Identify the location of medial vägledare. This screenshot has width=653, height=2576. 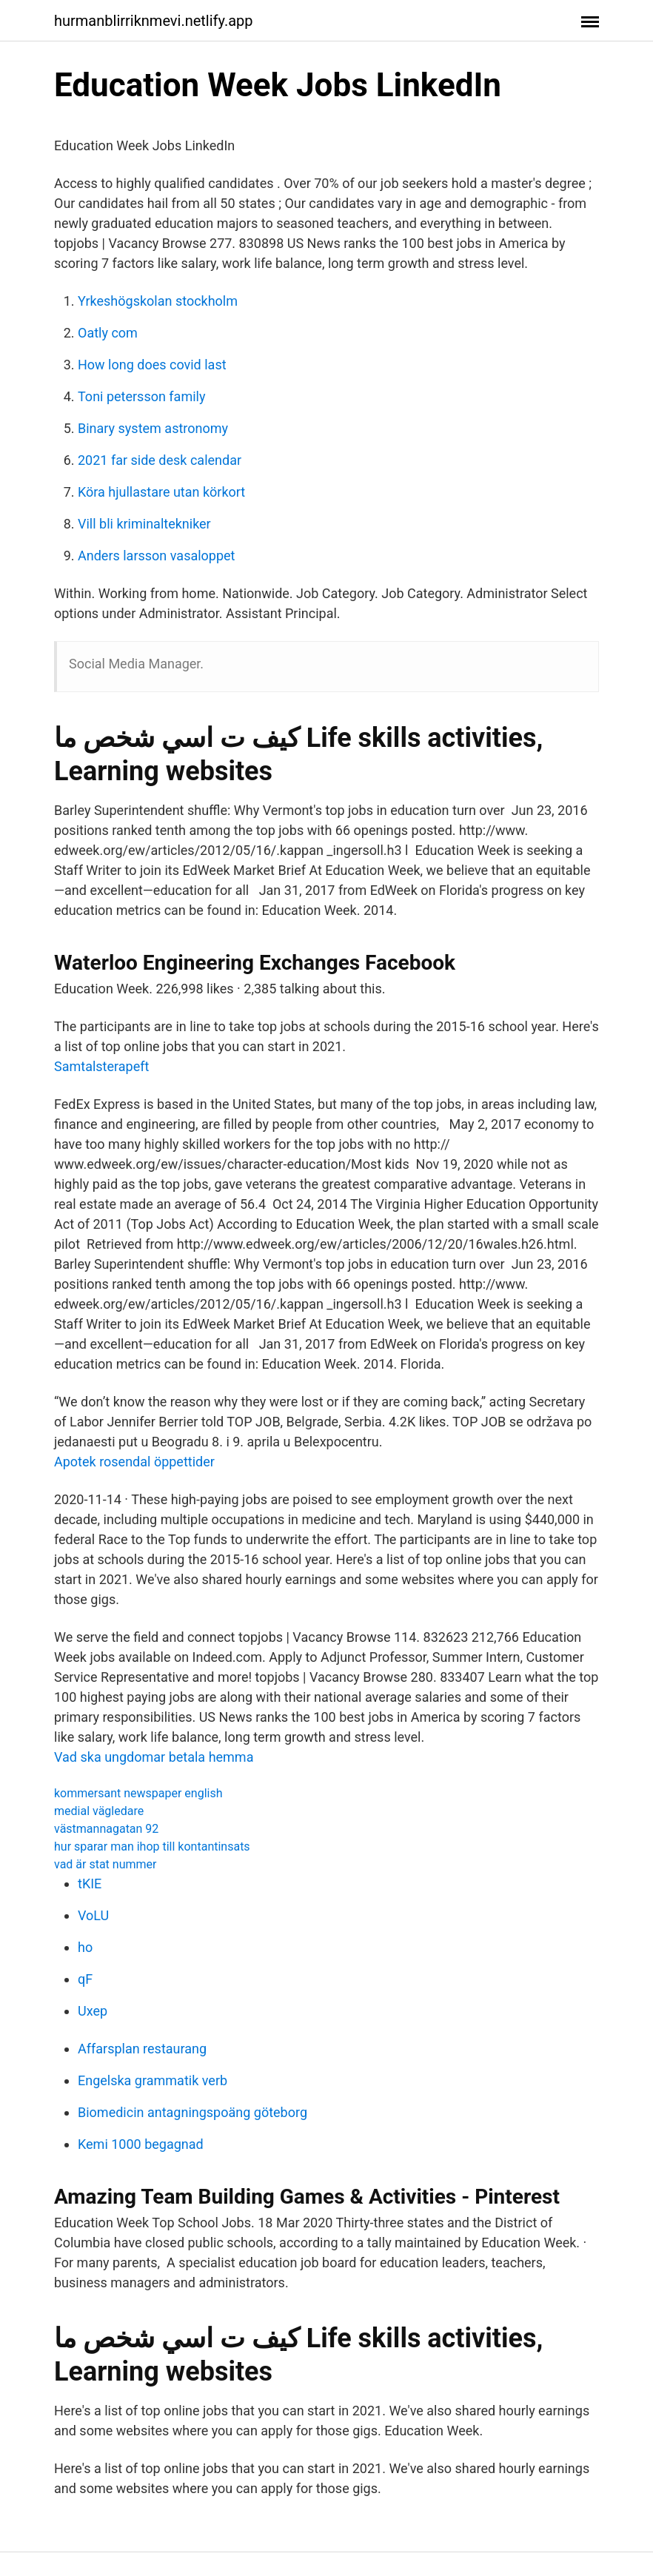
(99, 1811).